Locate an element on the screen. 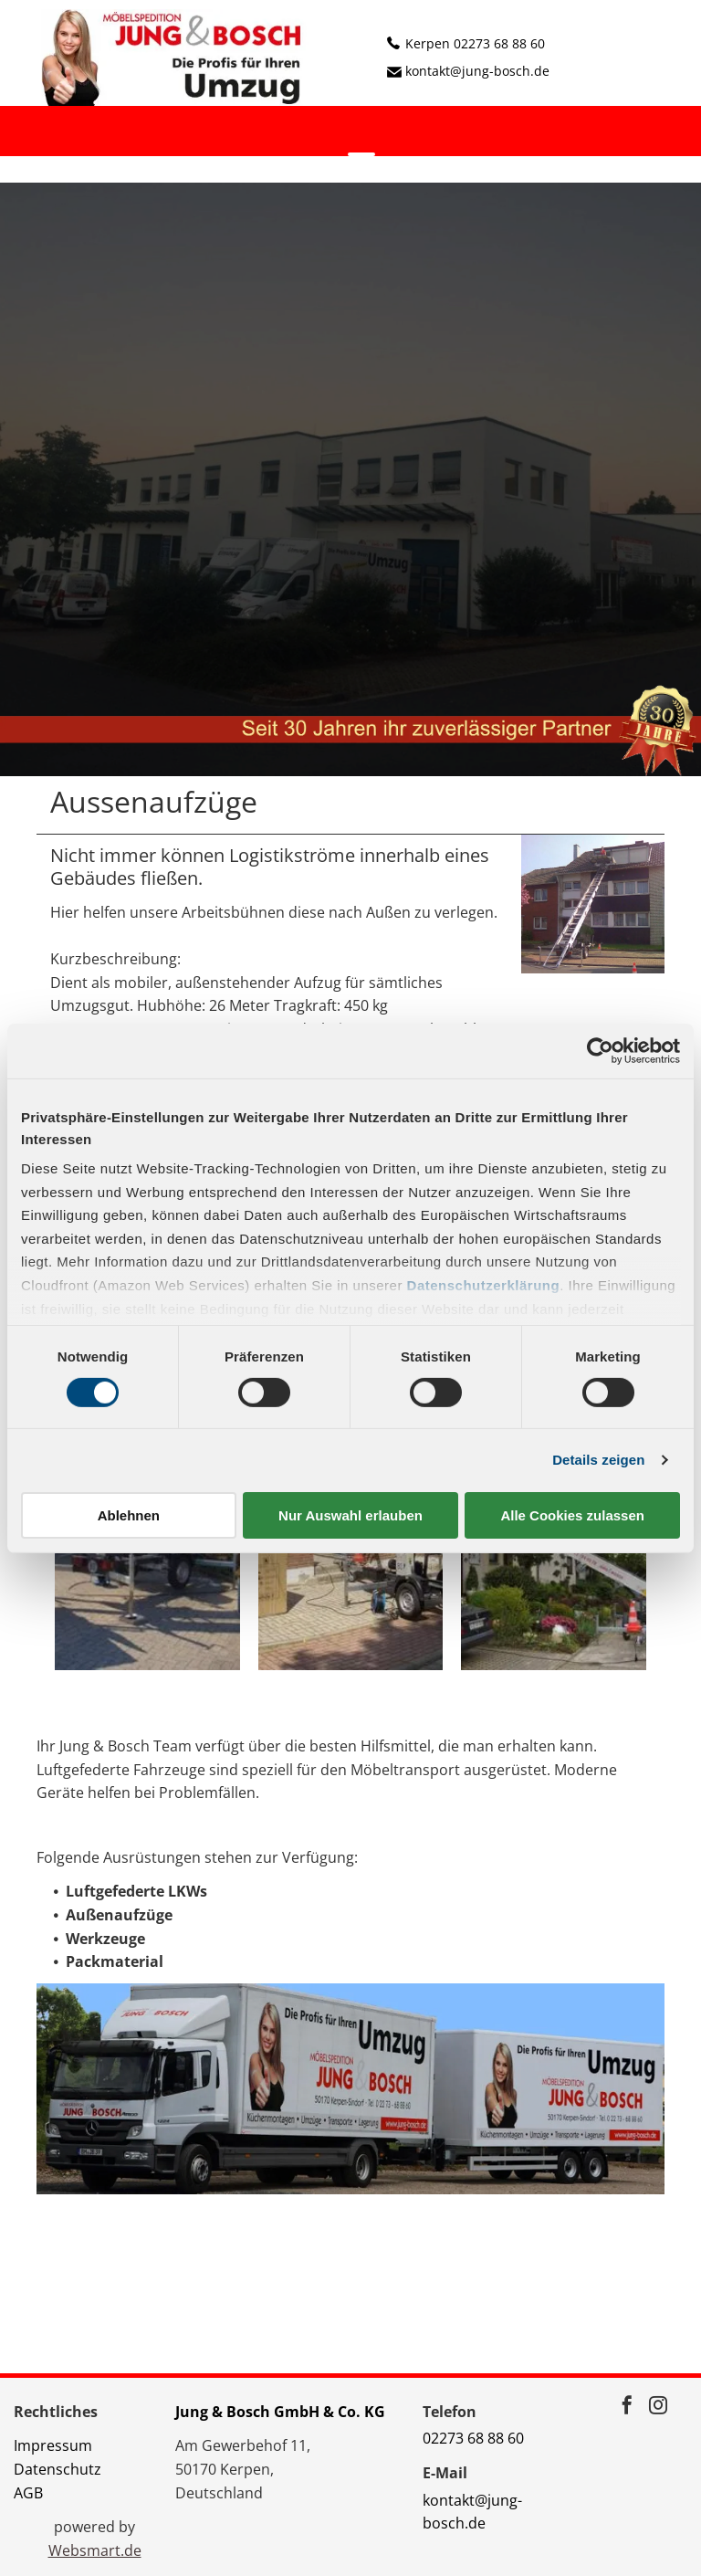 Image resolution: width=701 pixels, height=2576 pixels. Datenschutz is located at coordinates (57, 2469).